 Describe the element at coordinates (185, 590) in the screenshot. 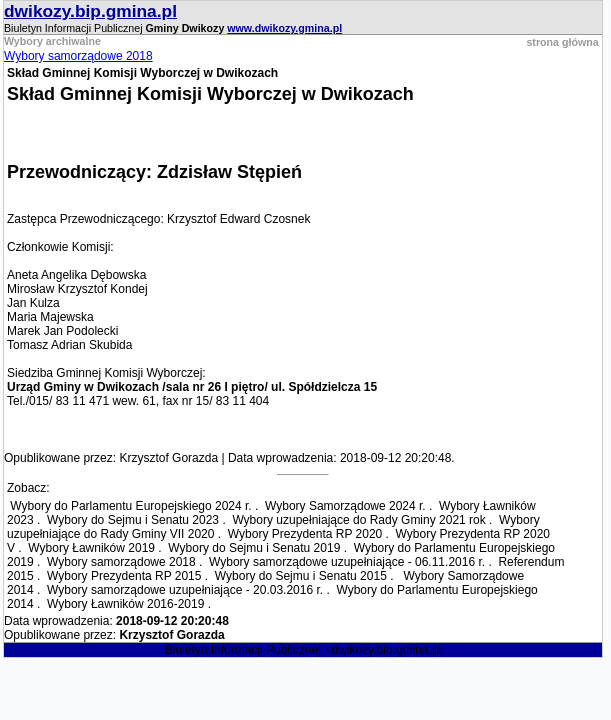

I see `Wybory samorządowe uzupełniające - 20.03.2016 r.` at that location.